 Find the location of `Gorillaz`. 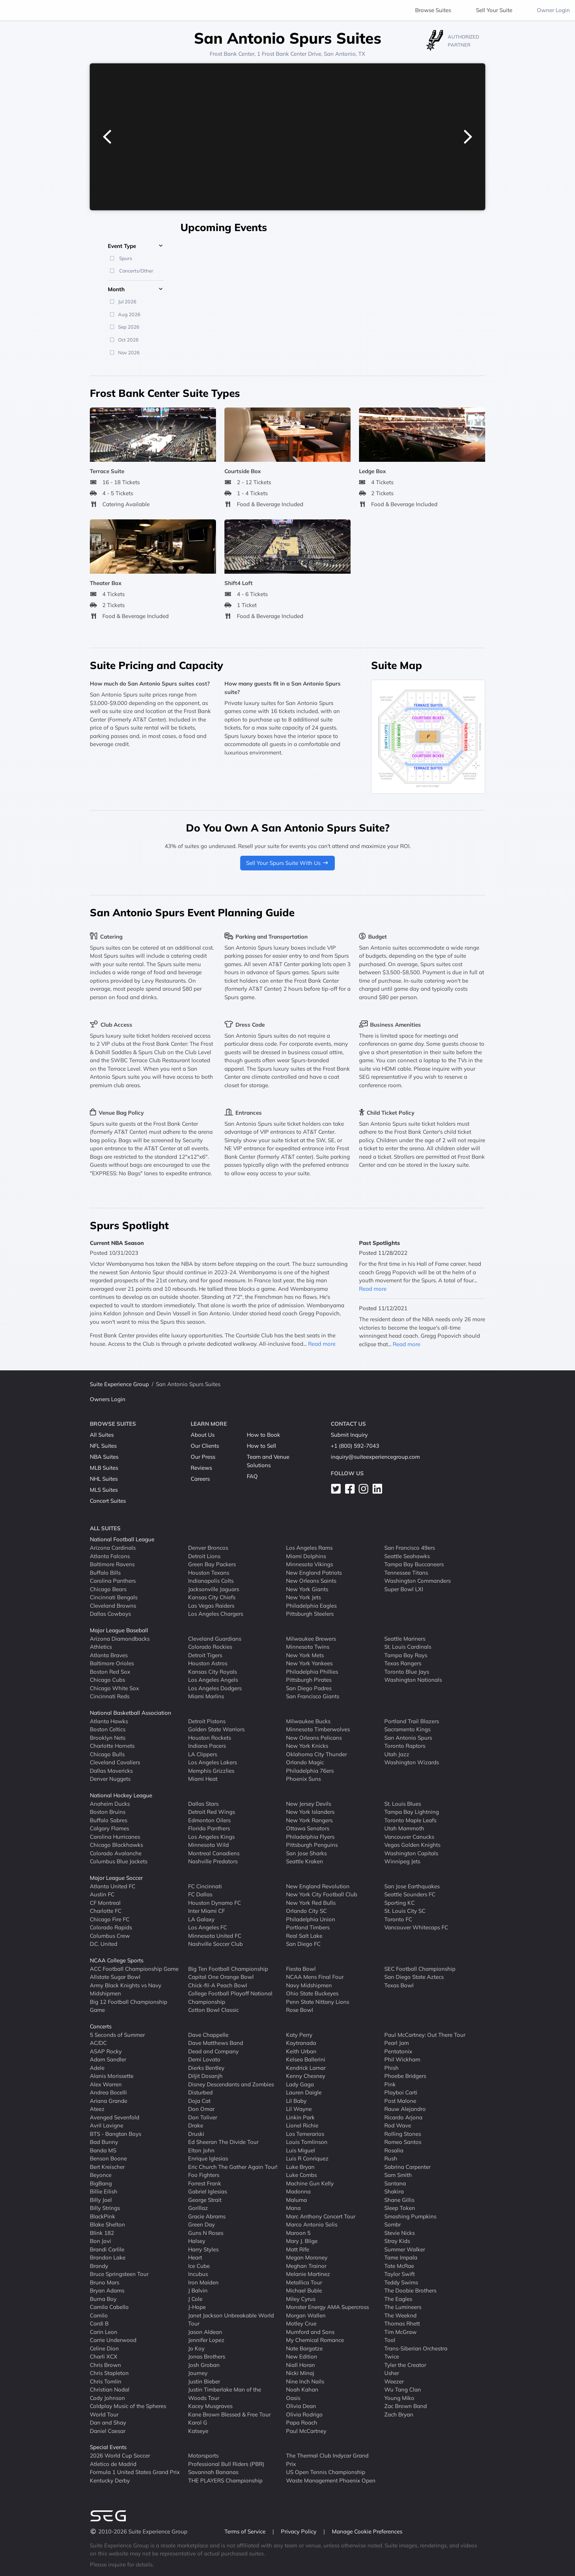

Gorillaz is located at coordinates (198, 2207).